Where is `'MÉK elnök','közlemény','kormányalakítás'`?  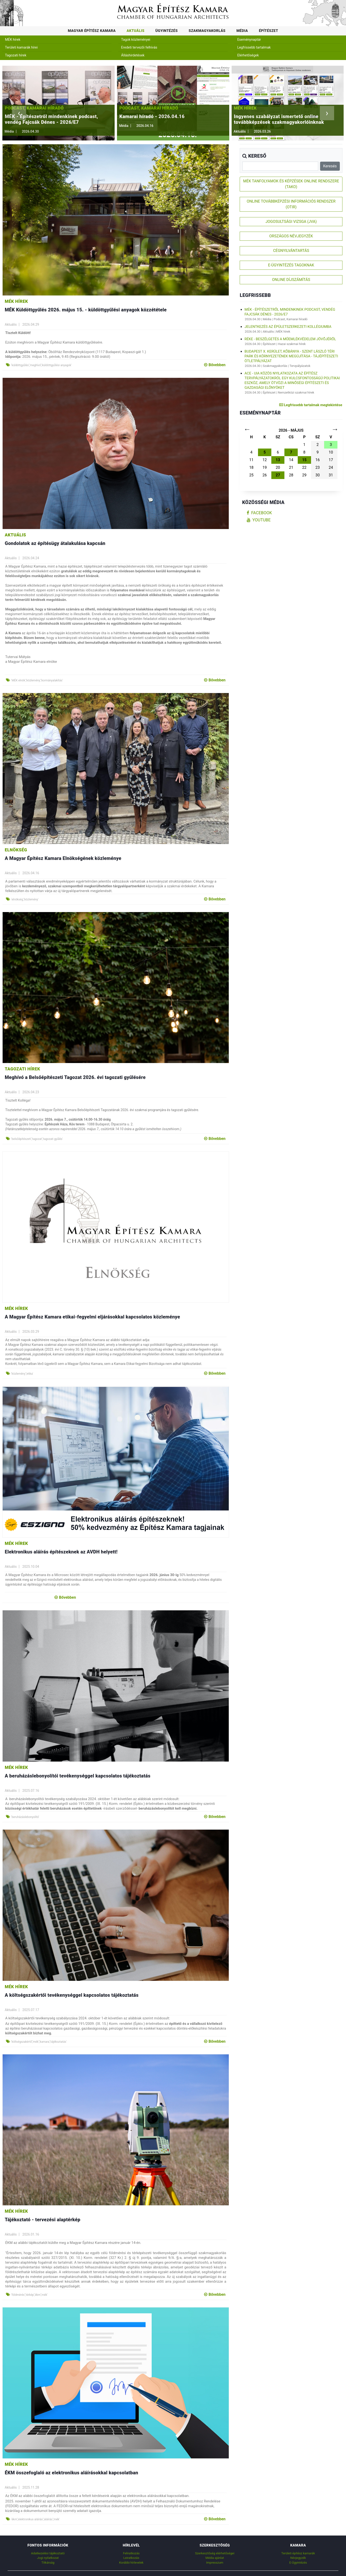 'MÉK elnök','közlemény','kormányalakítás' is located at coordinates (37, 680).